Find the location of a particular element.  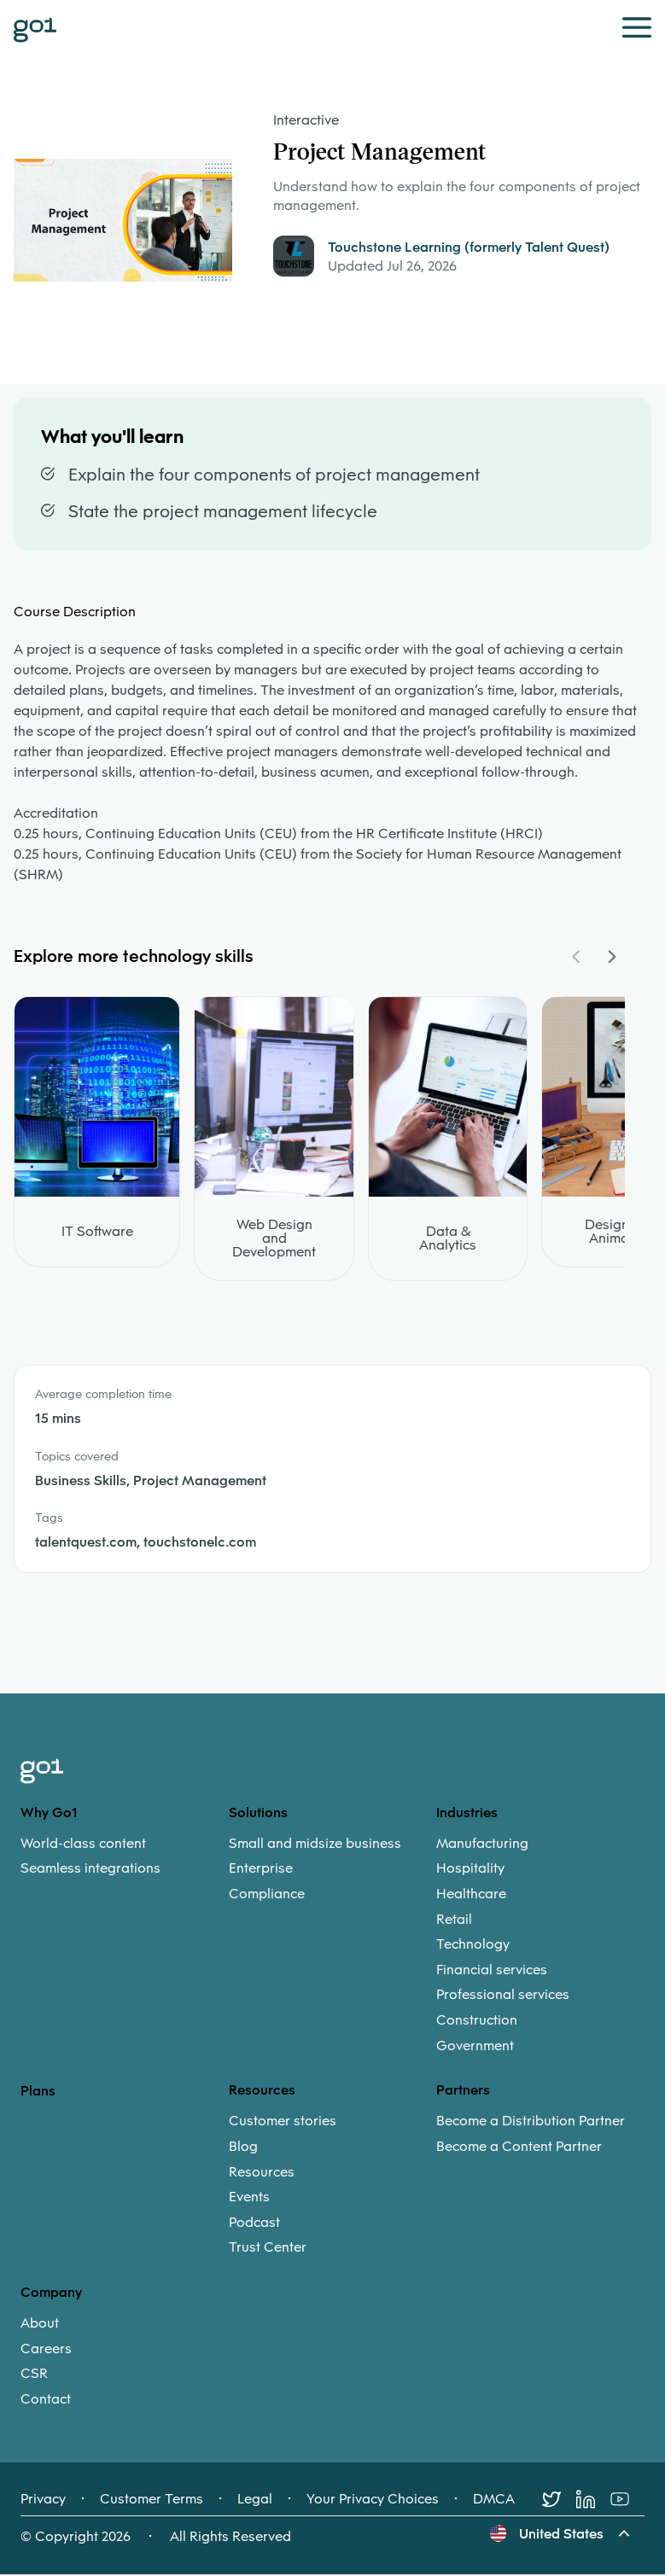

IT Software is located at coordinates (97, 1232).